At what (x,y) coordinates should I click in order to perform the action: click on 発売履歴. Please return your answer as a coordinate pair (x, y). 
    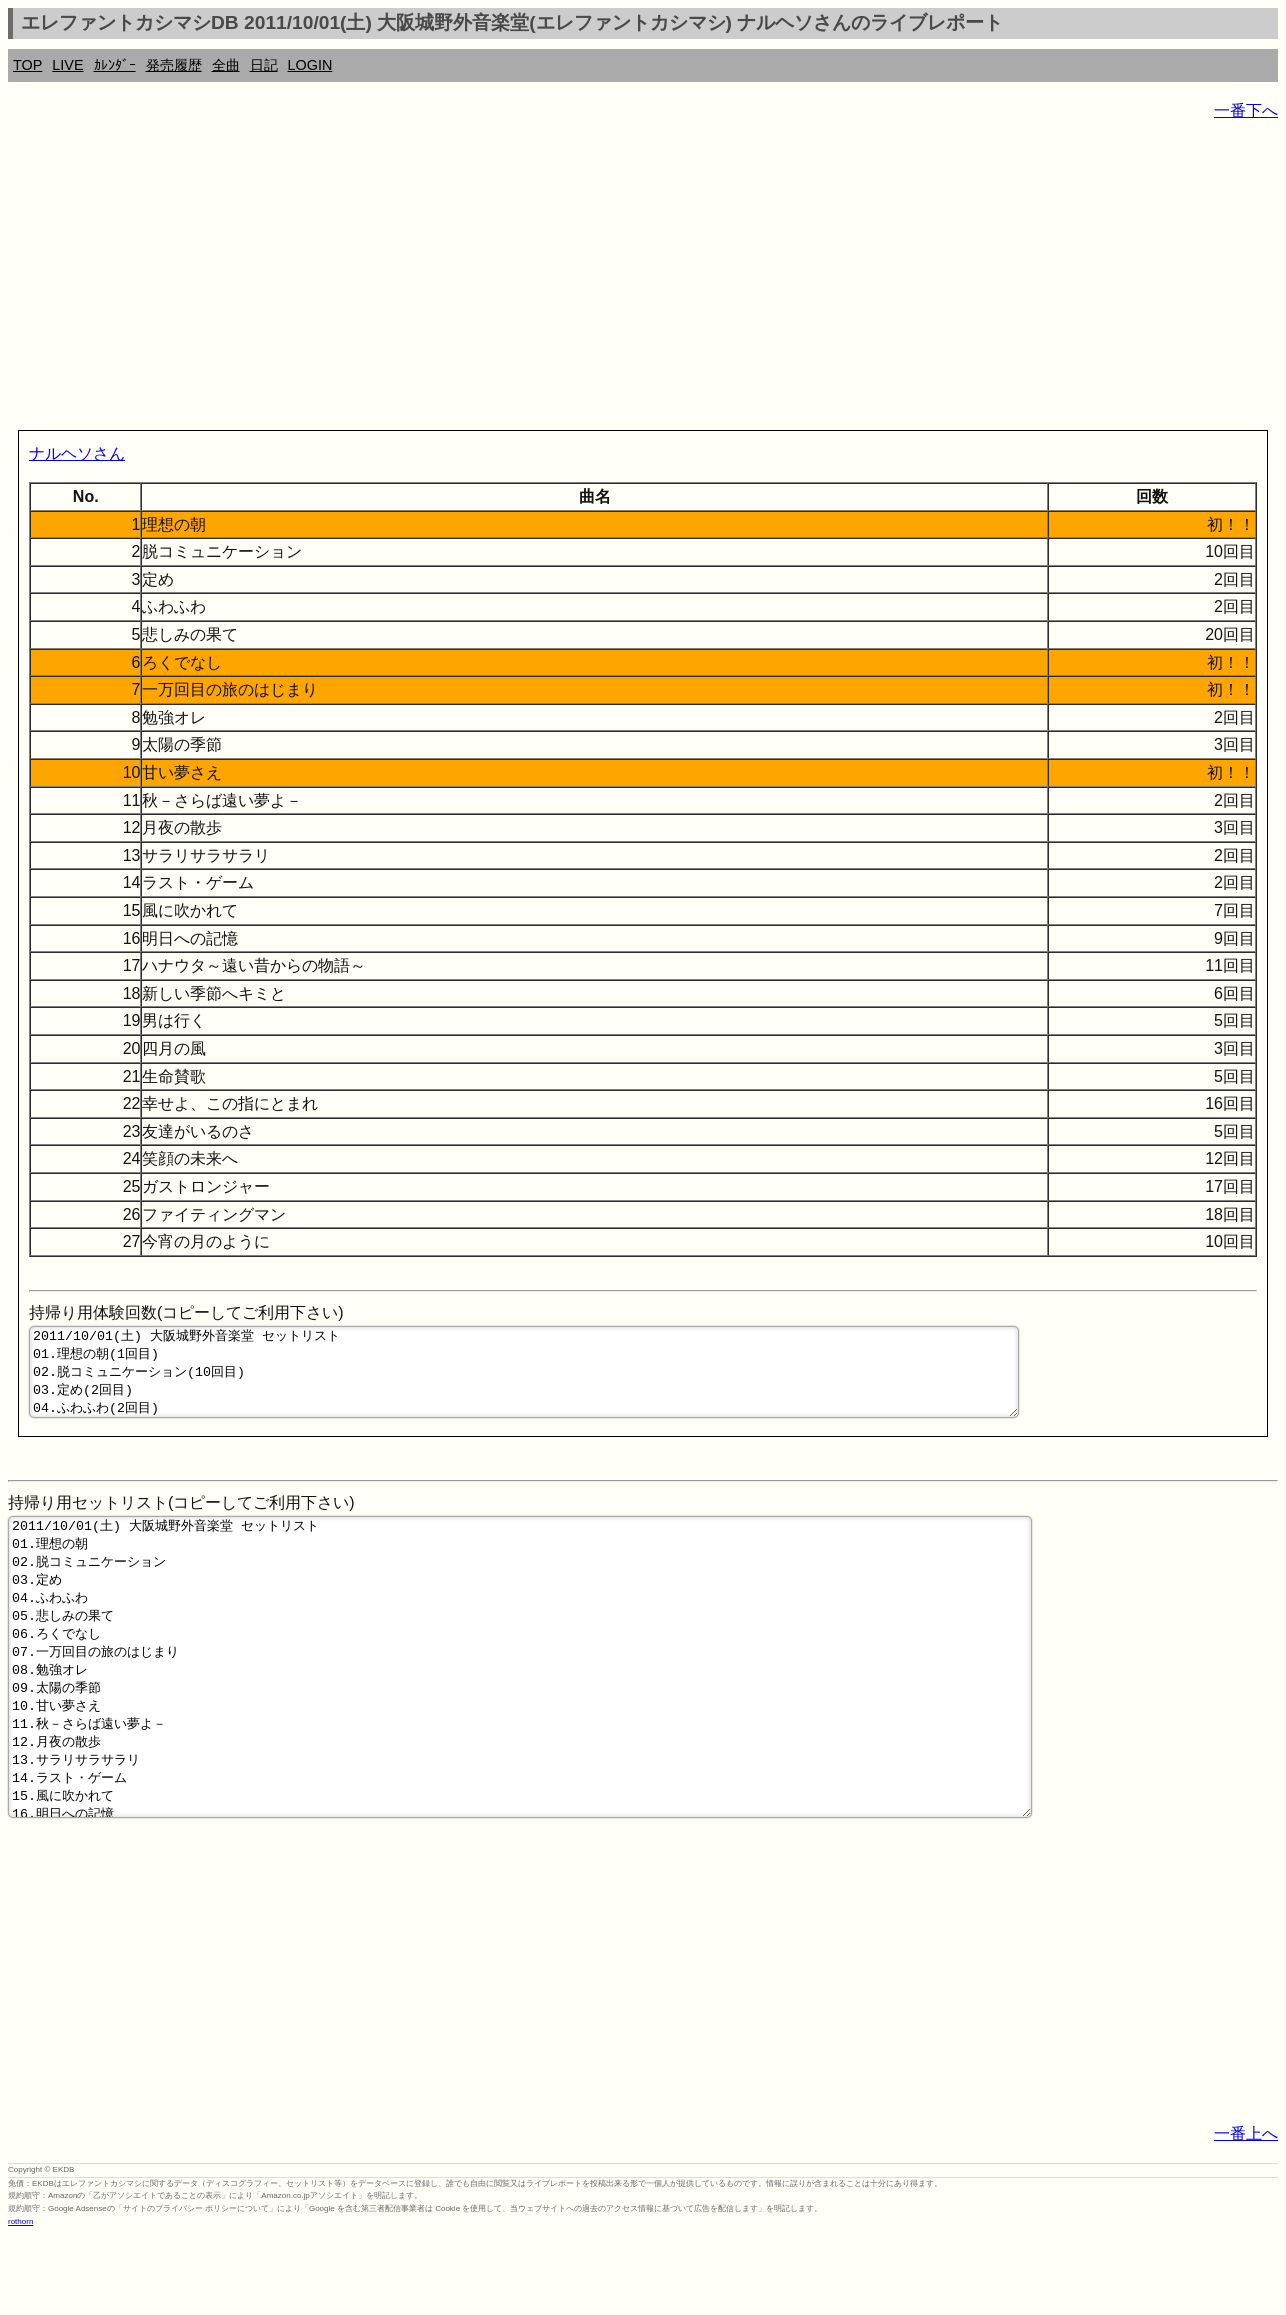
    Looking at the image, I should click on (174, 65).